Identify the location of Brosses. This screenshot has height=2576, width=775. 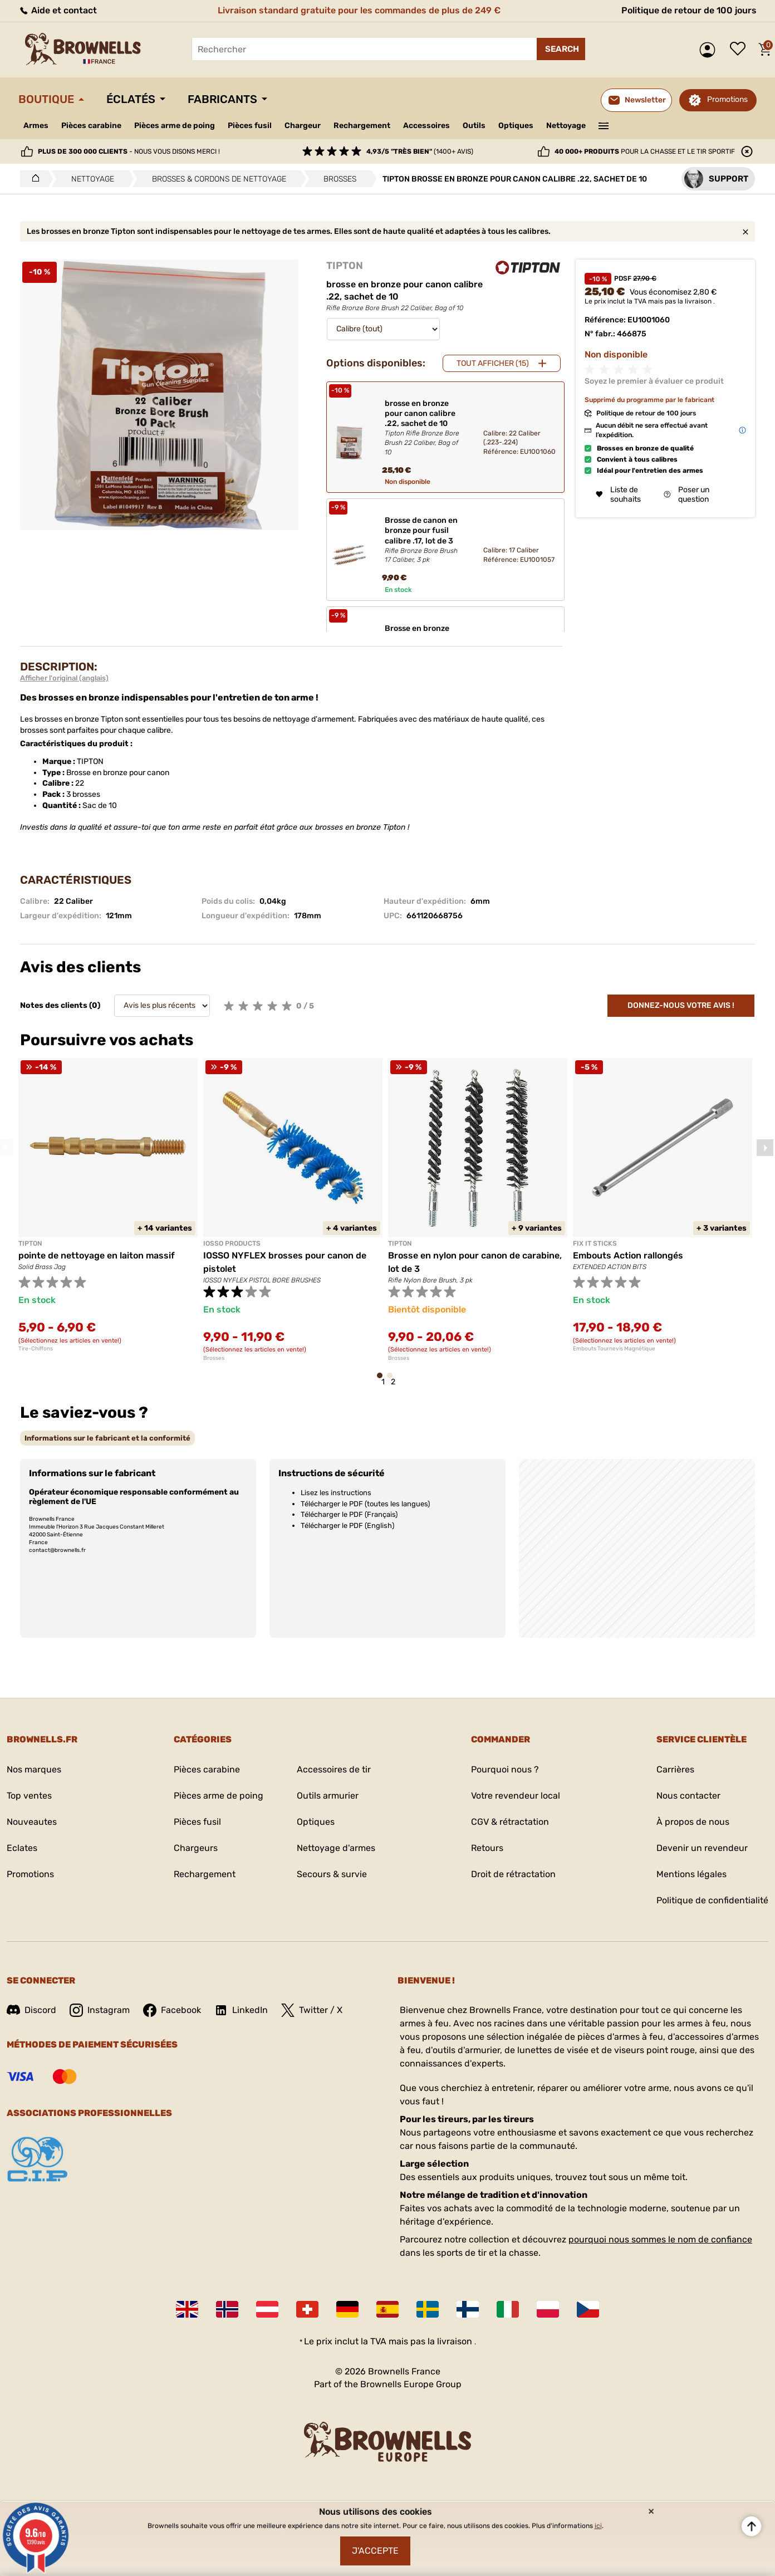
(213, 1358).